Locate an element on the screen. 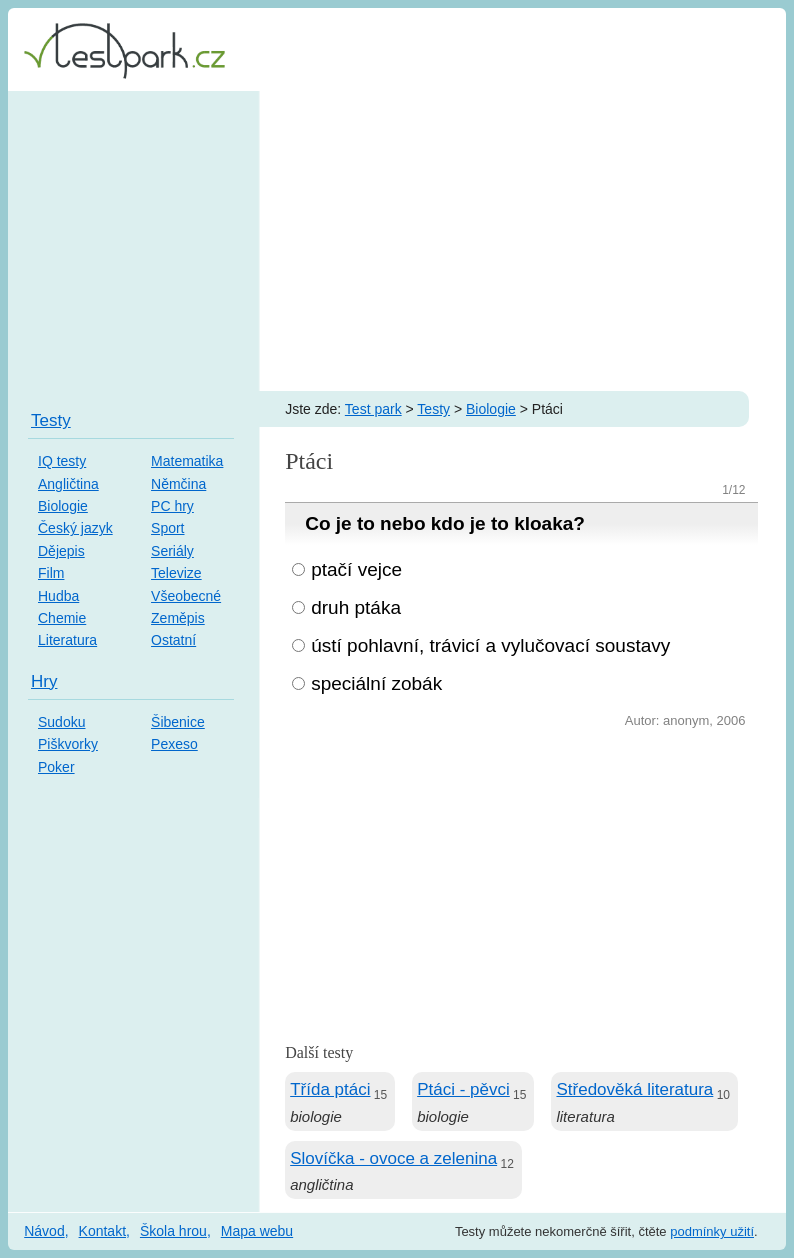  Chemie is located at coordinates (62, 618).